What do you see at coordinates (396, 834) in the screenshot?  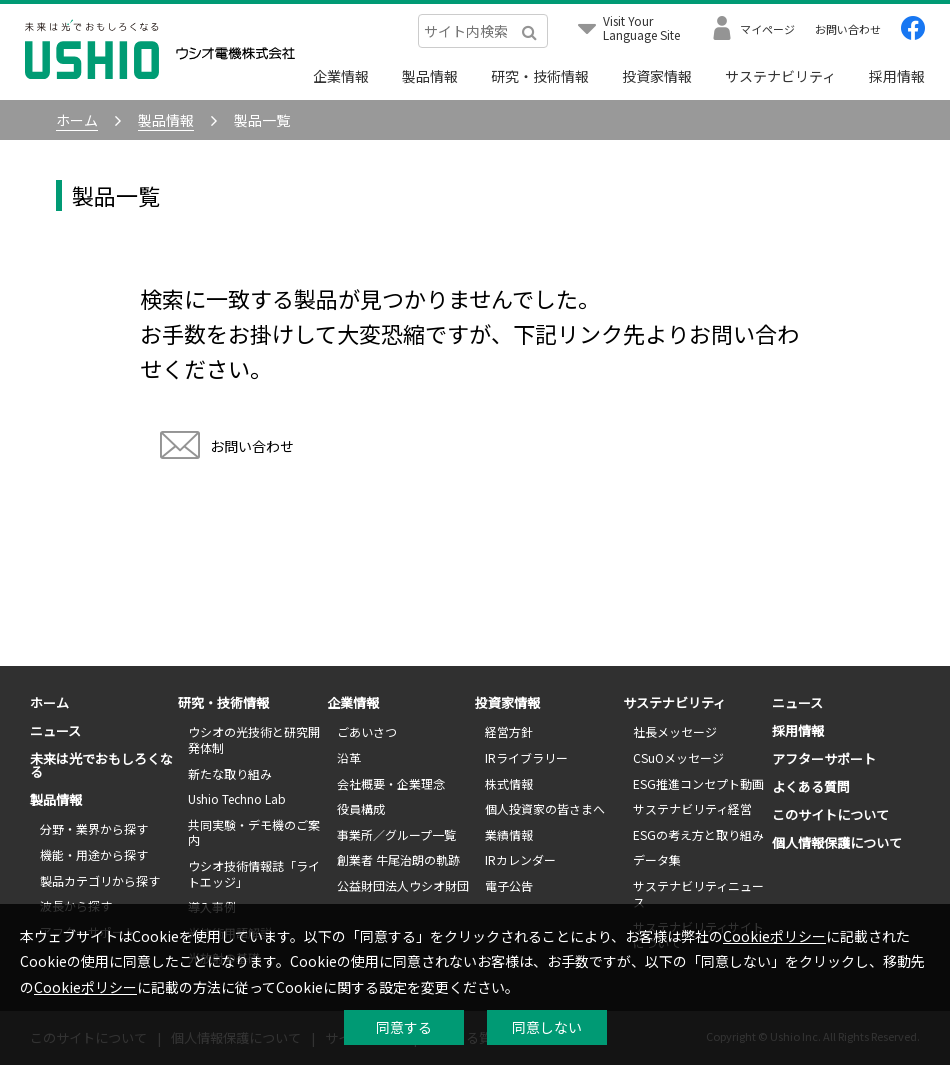 I see `事業所／グループ一覧` at bounding box center [396, 834].